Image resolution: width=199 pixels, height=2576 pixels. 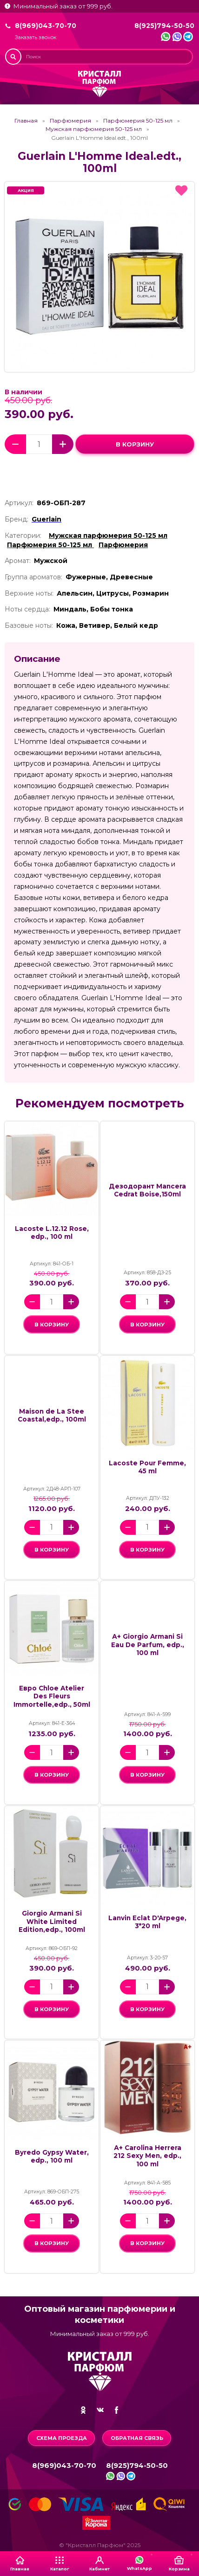 What do you see at coordinates (147, 1190) in the screenshot?
I see `Дезодорант Mancera Cedrat Boise,150ml` at bounding box center [147, 1190].